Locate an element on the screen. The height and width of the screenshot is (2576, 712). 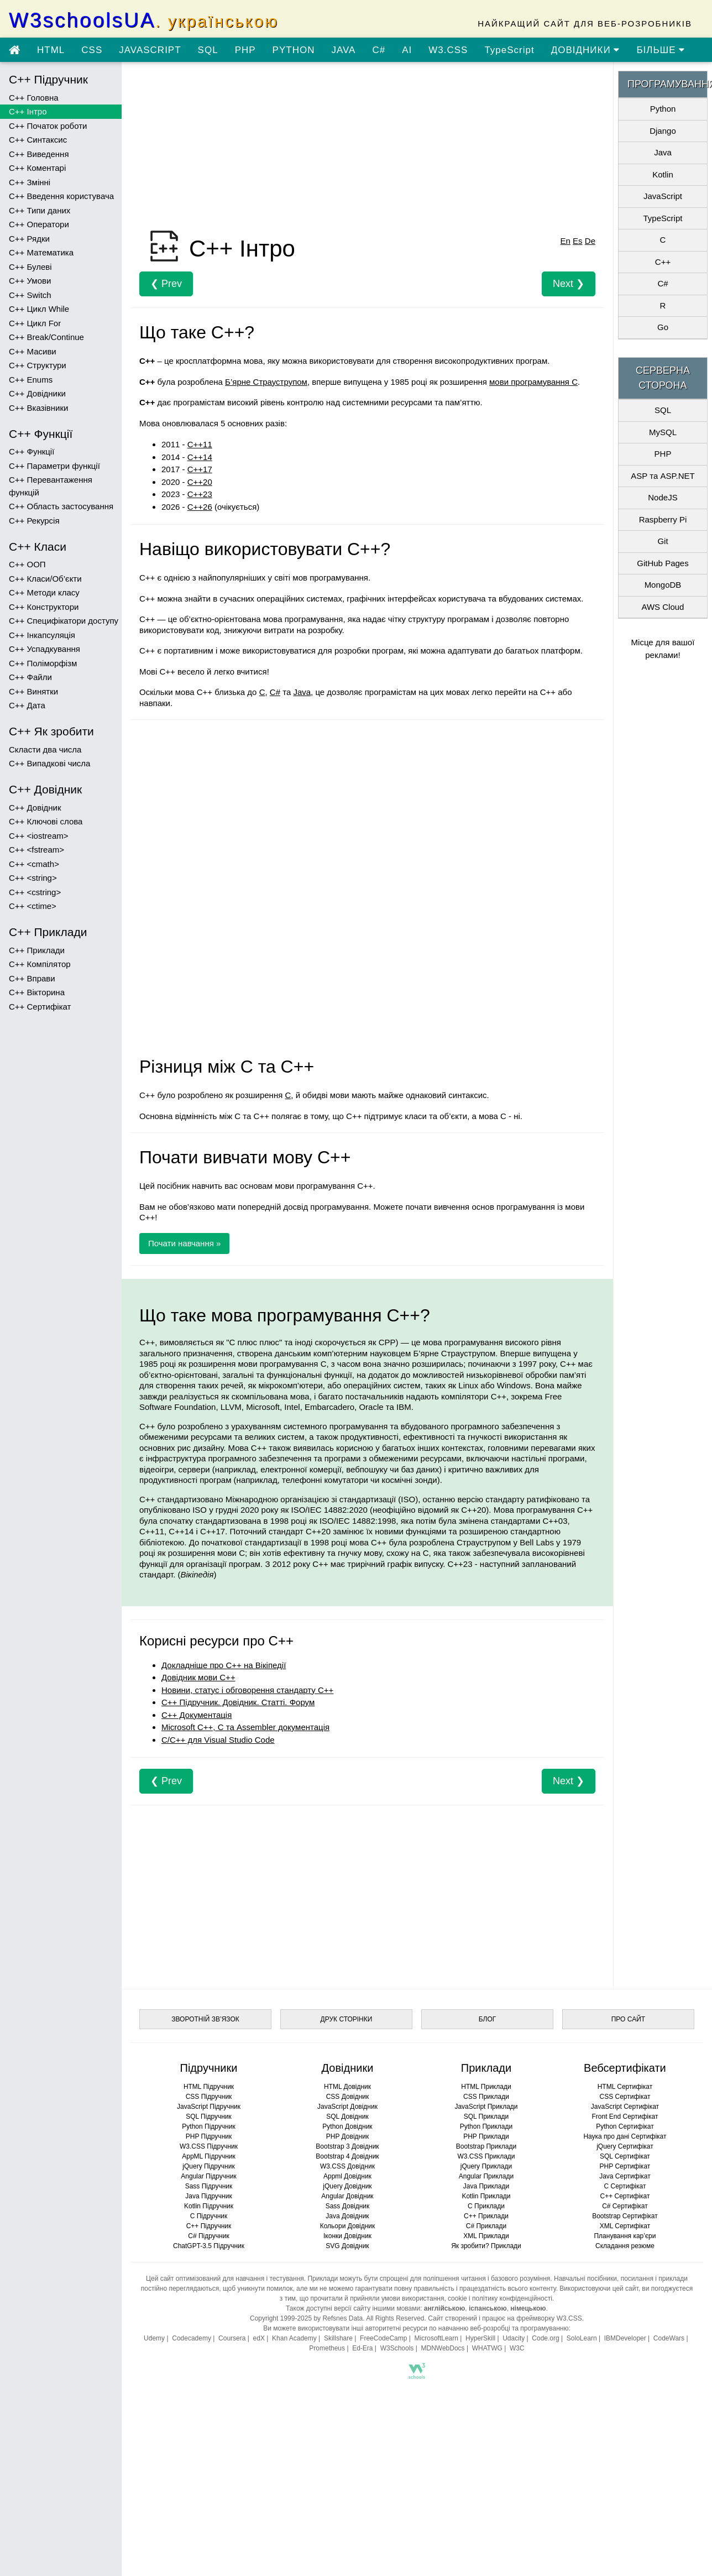
C++20 is located at coordinates (199, 482).